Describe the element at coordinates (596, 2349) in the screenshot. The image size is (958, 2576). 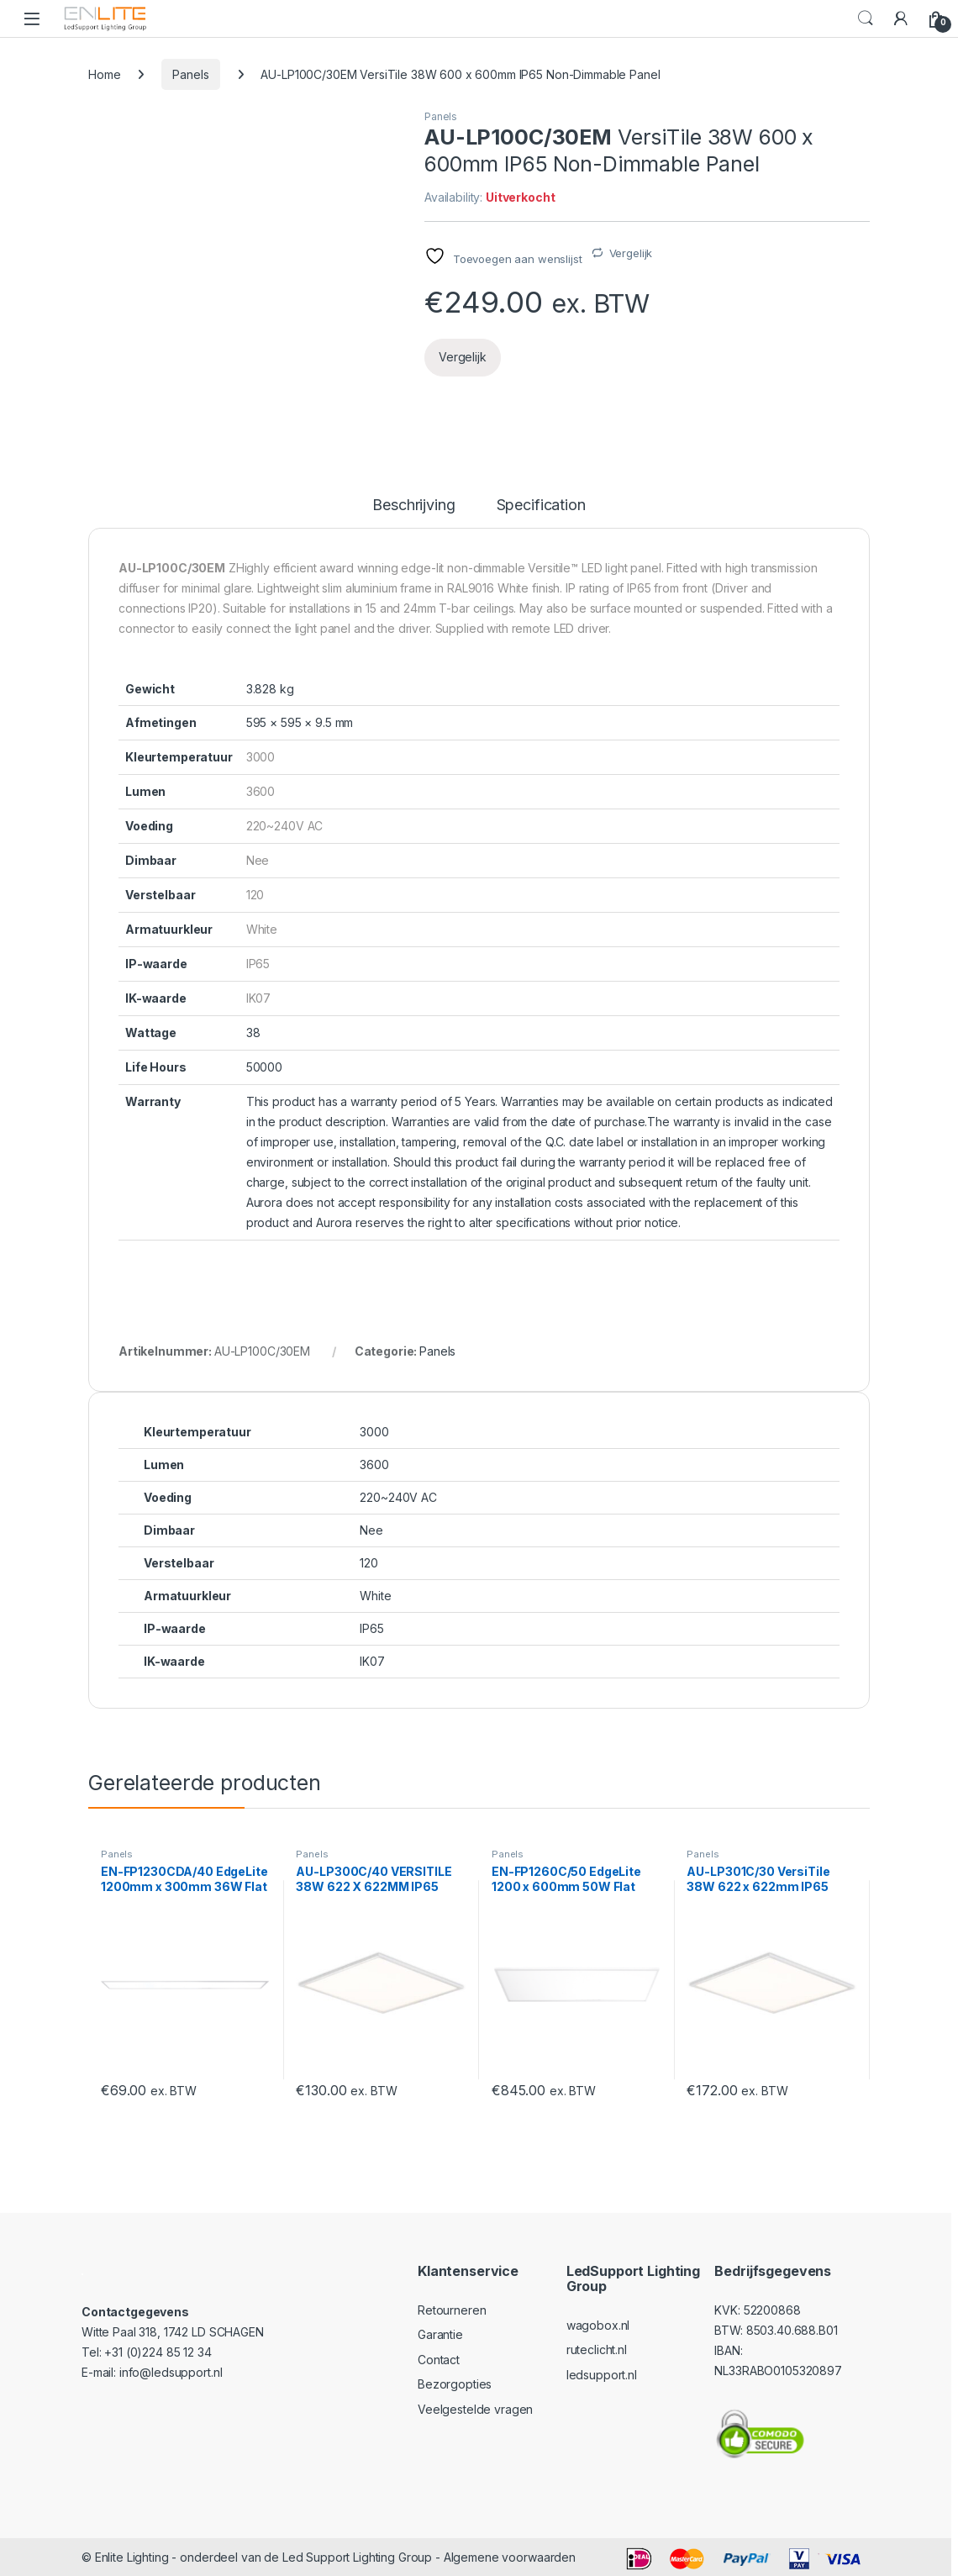
I see `ruteclicht.nl` at that location.